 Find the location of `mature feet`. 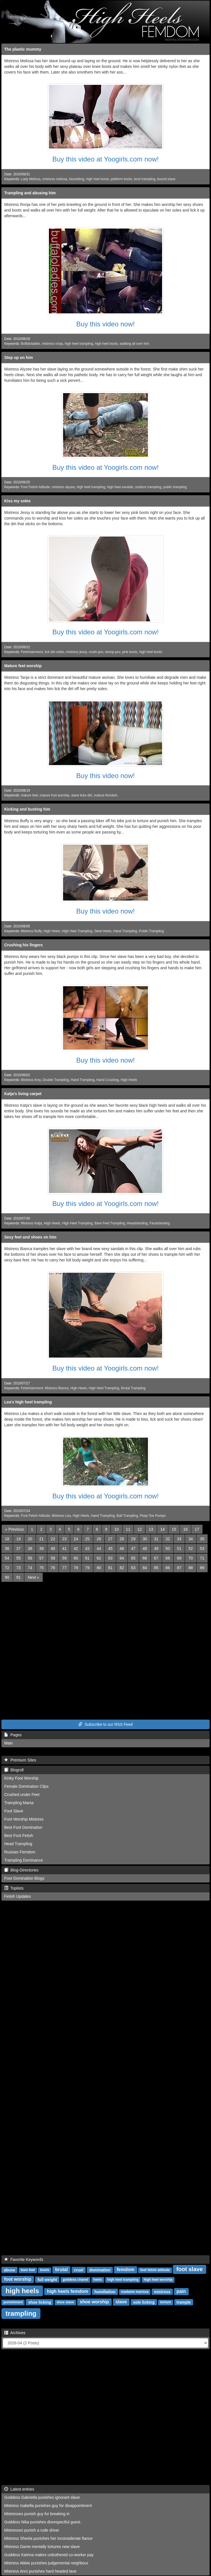

mature feet is located at coordinates (29, 795).